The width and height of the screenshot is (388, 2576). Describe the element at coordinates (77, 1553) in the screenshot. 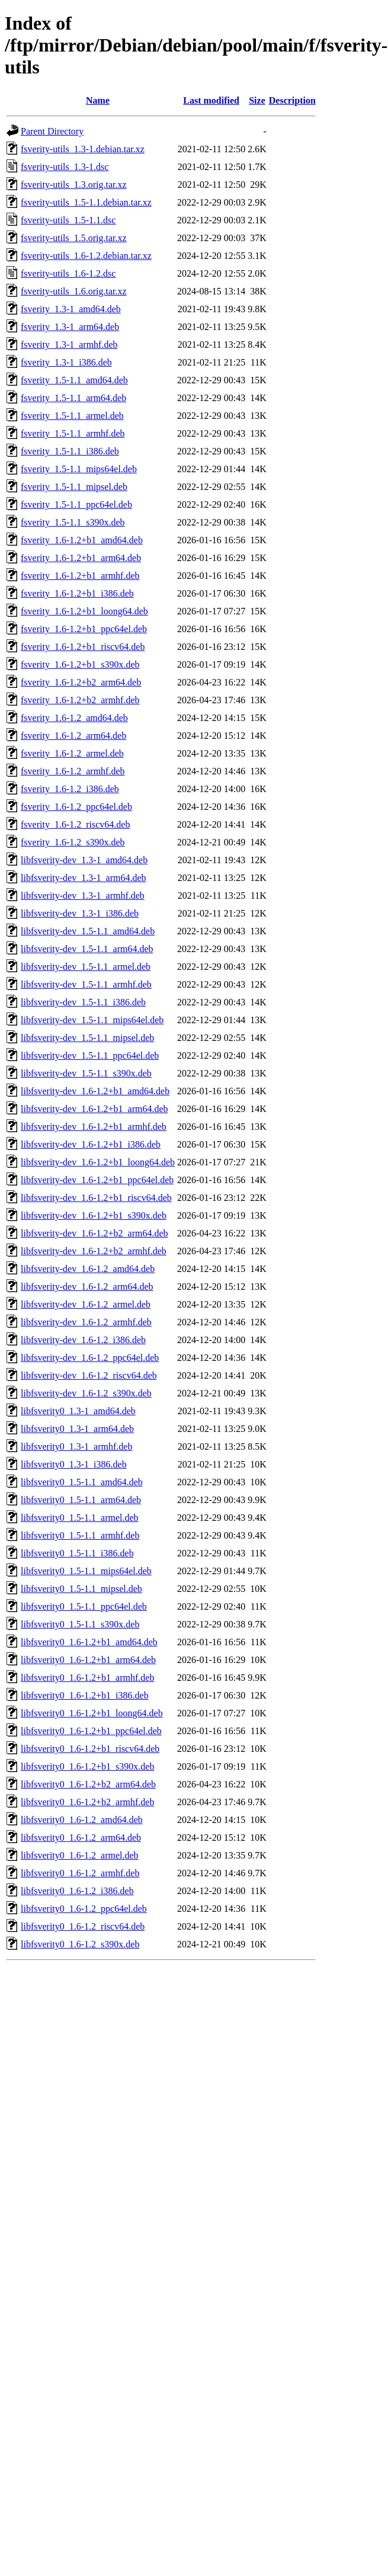

I see `libfsverity0_1.5-1.1_i386.deb` at that location.